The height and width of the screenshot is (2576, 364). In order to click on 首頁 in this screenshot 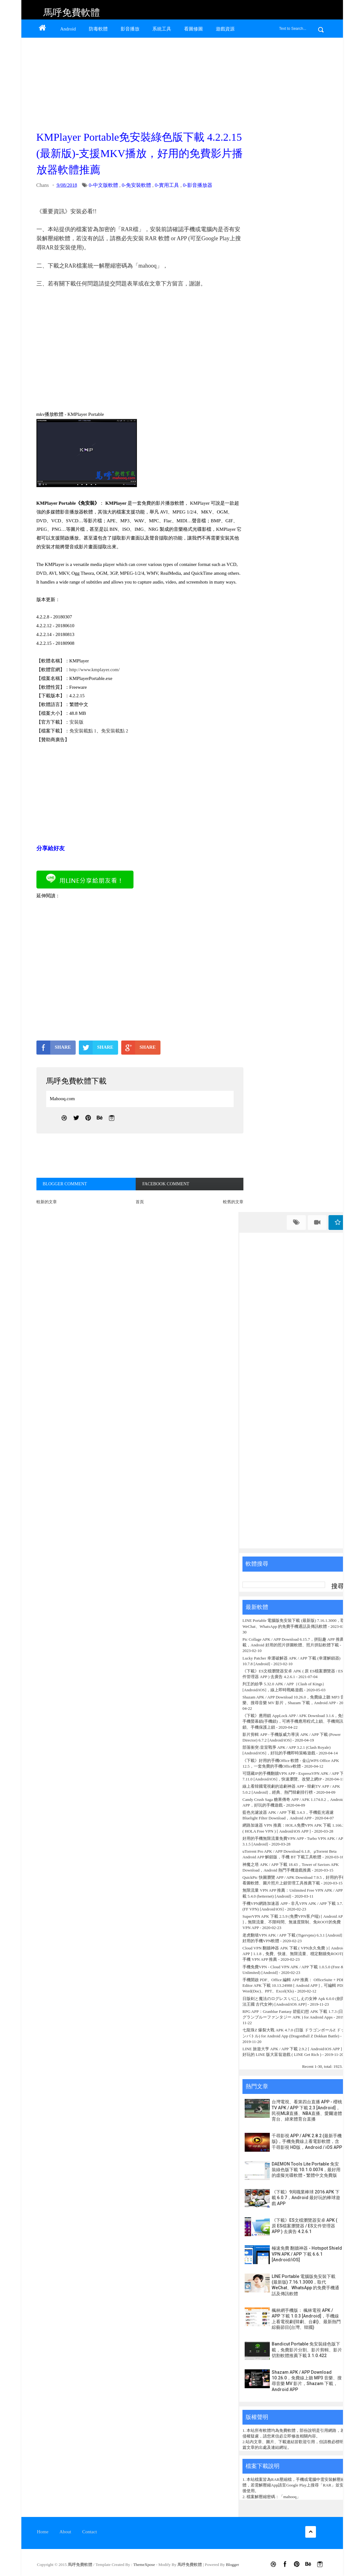, I will do `click(140, 1201)`.